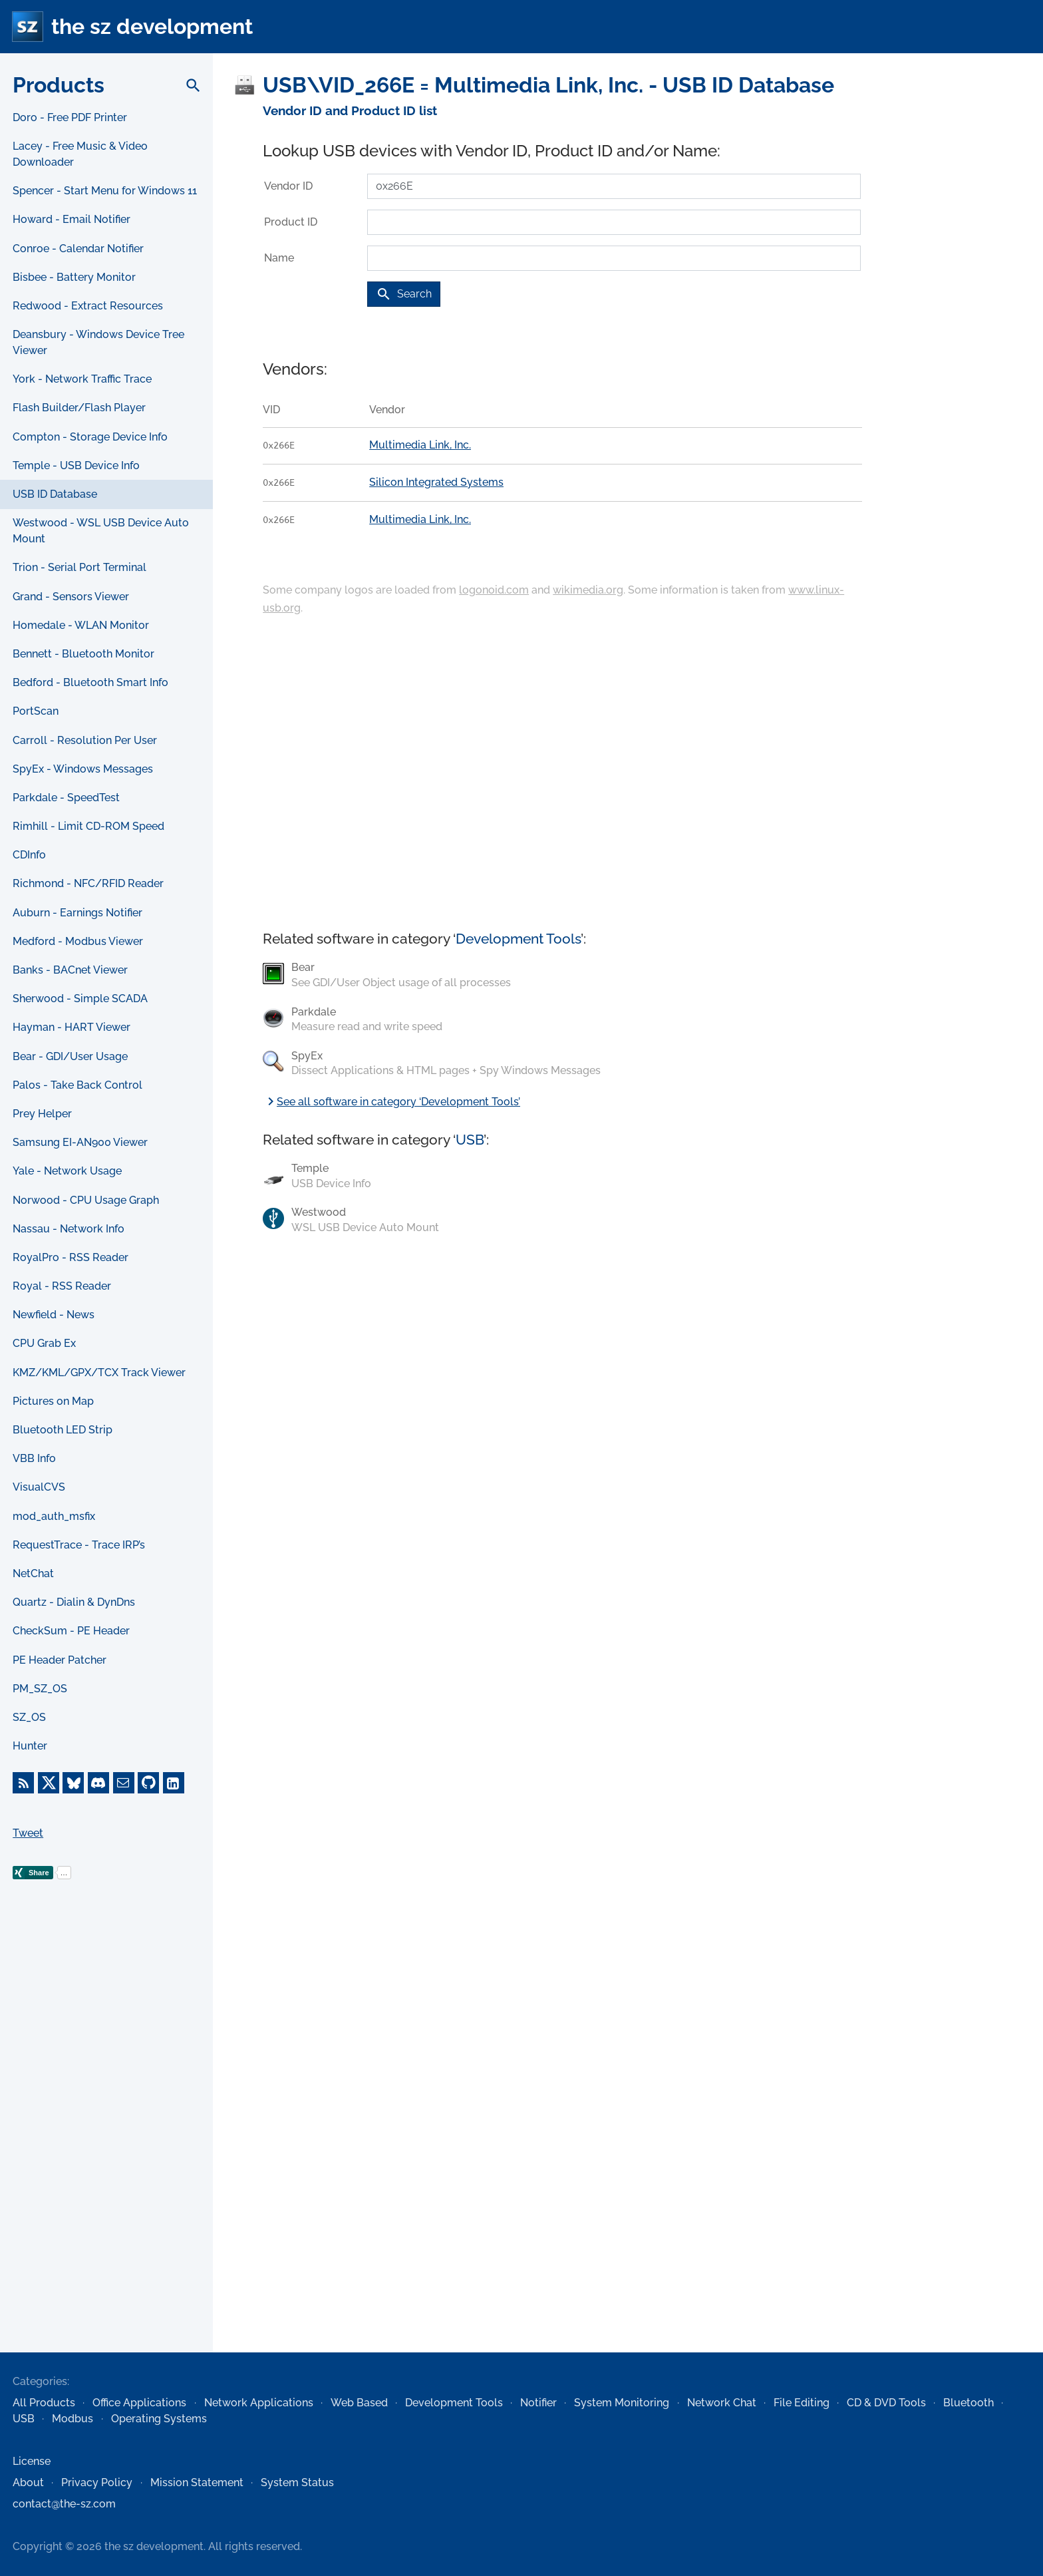 This screenshot has width=1043, height=2576. Describe the element at coordinates (71, 1630) in the screenshot. I see `CheckSum - PE Header` at that location.